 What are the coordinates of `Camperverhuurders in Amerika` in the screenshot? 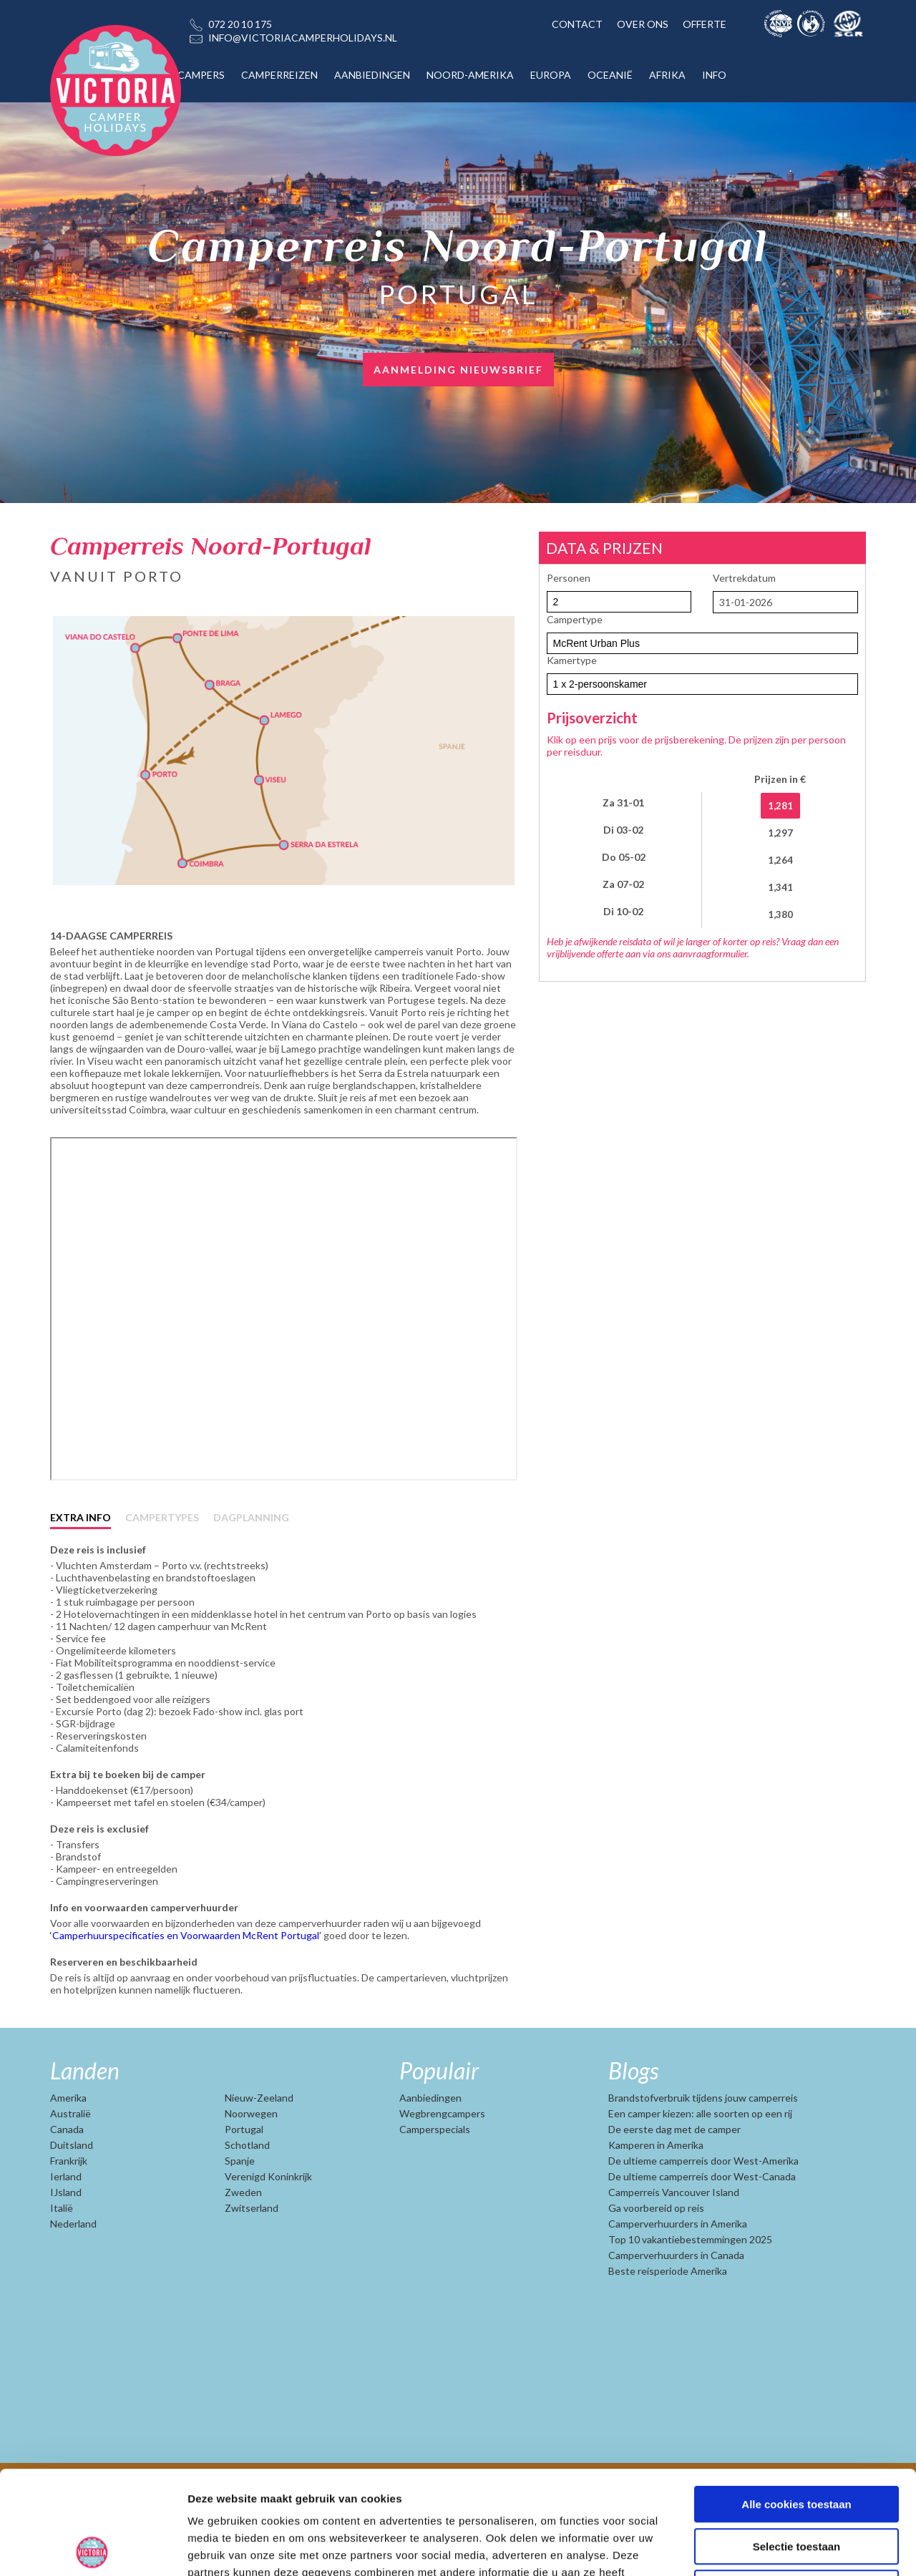 It's located at (677, 2269).